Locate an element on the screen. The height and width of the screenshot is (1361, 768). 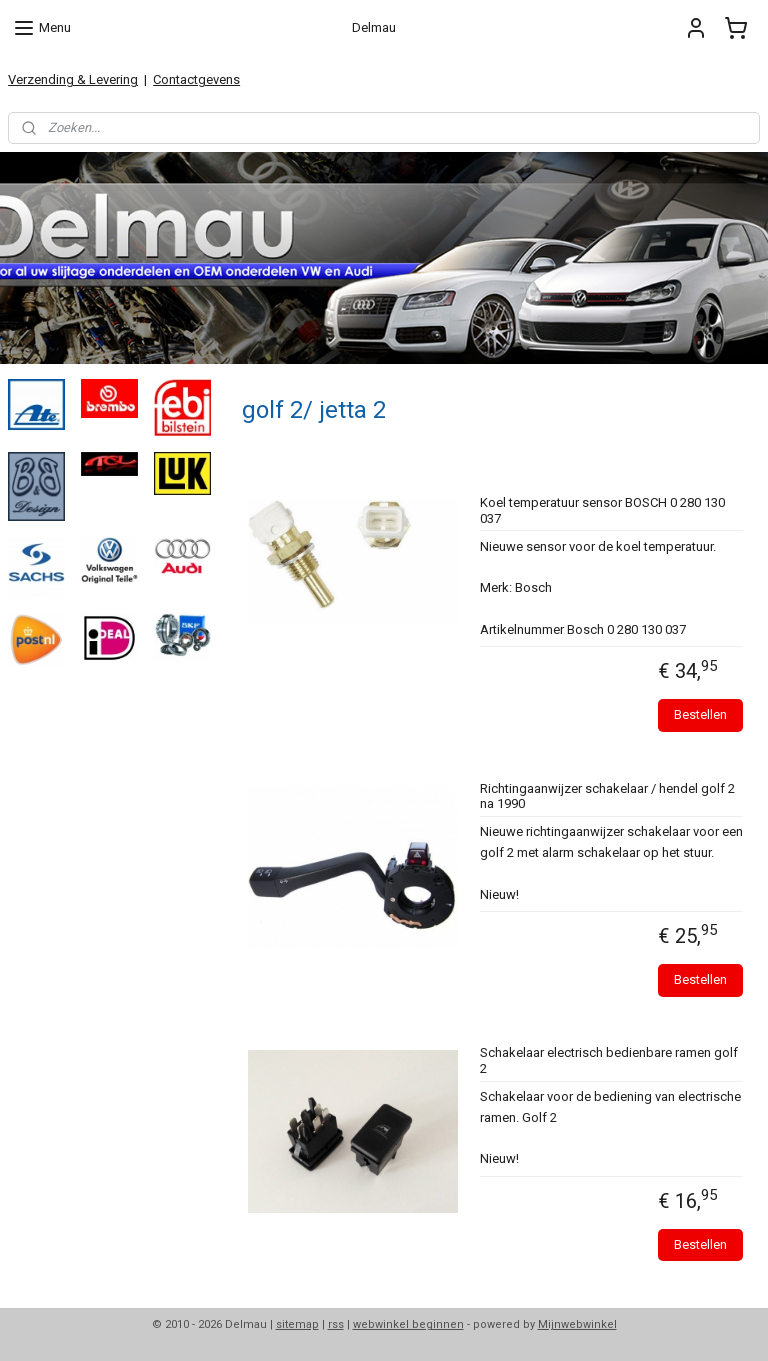
Verzending & Levering is located at coordinates (73, 79).